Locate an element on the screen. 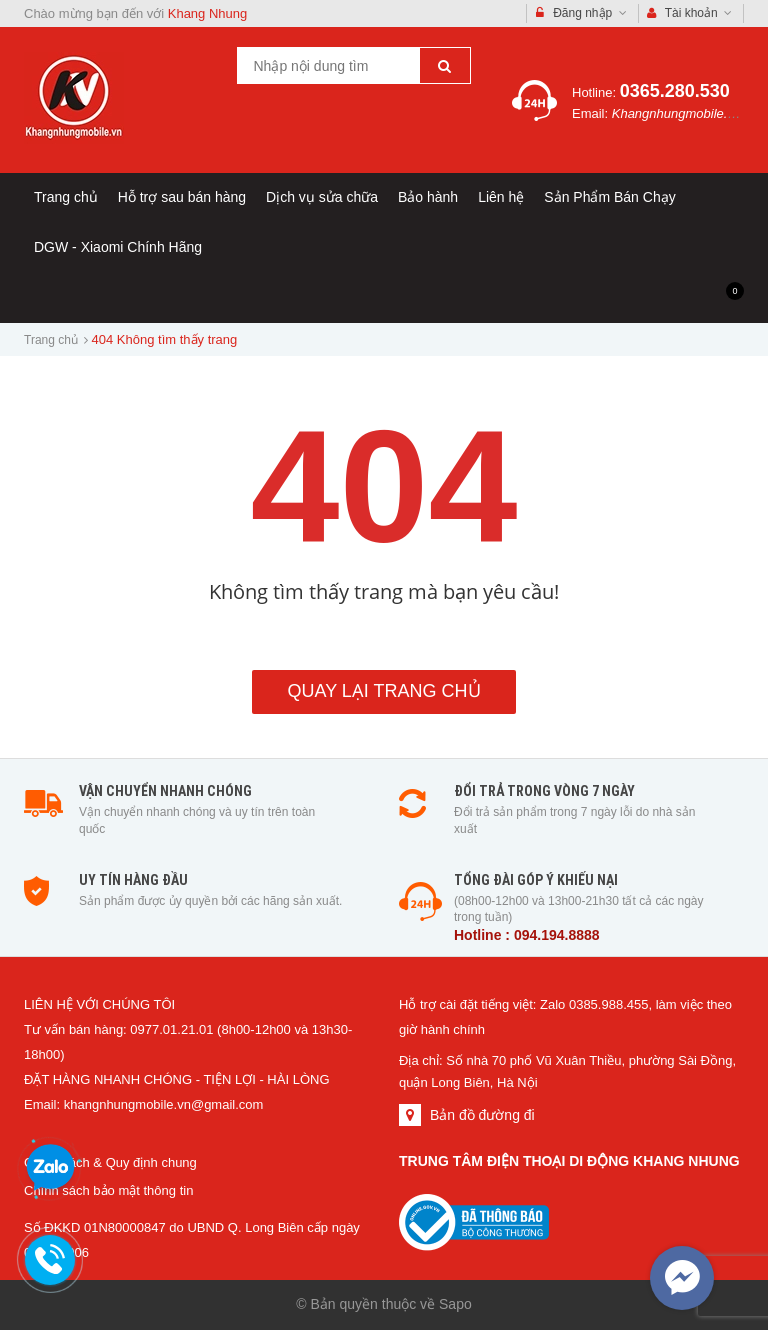 This screenshot has width=768, height=1330. Dịch vụ sửa chữa is located at coordinates (322, 197).